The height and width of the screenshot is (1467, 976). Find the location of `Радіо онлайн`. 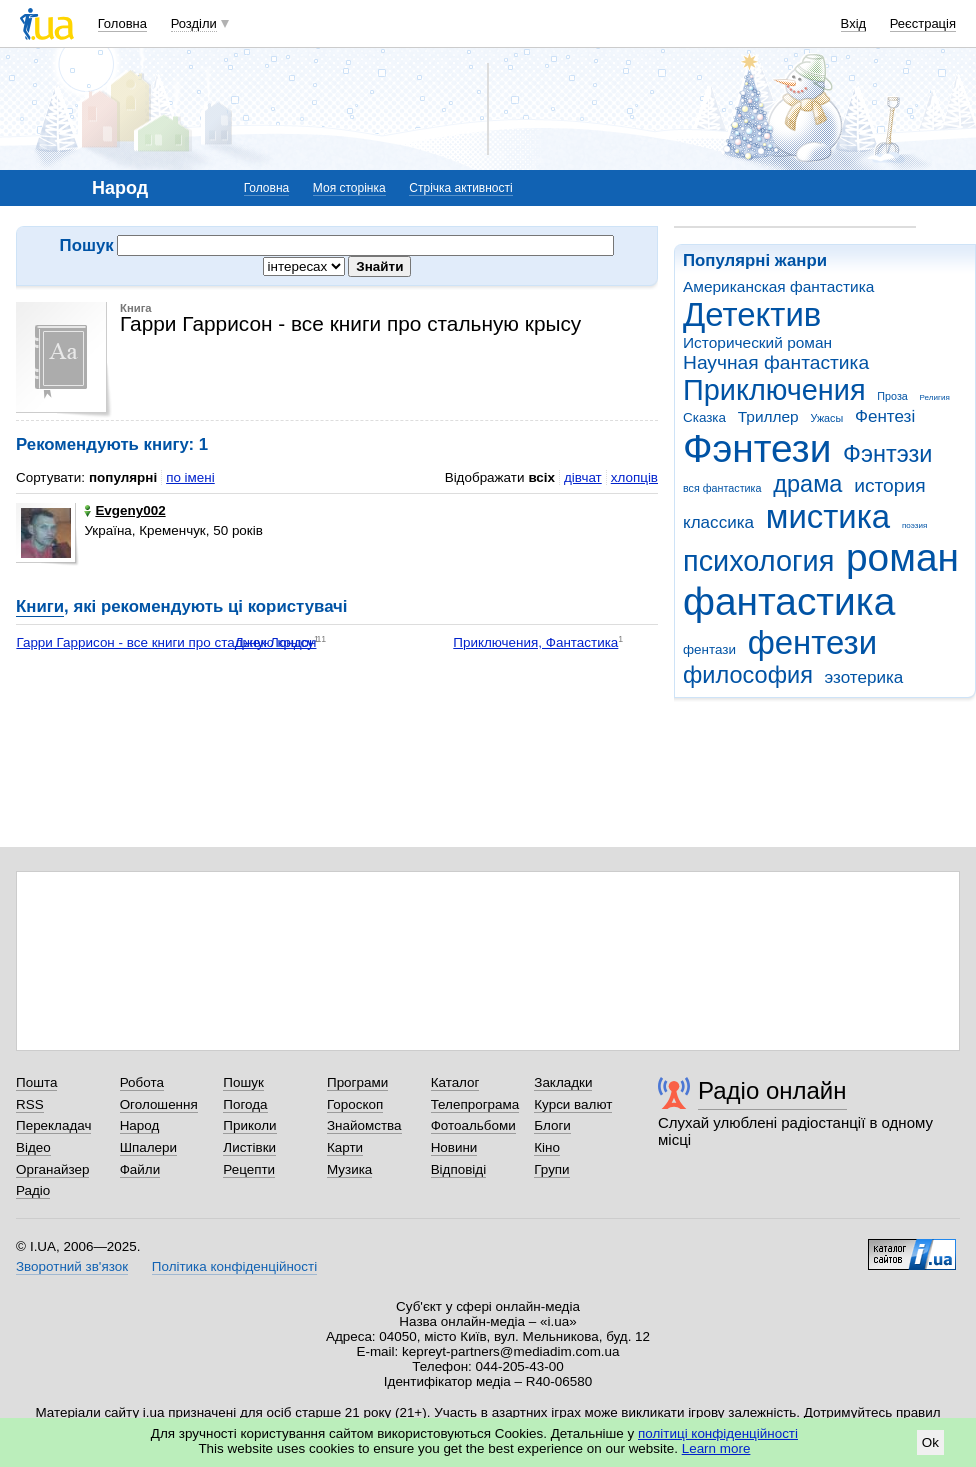

Радіо онлайн is located at coordinates (772, 1090).